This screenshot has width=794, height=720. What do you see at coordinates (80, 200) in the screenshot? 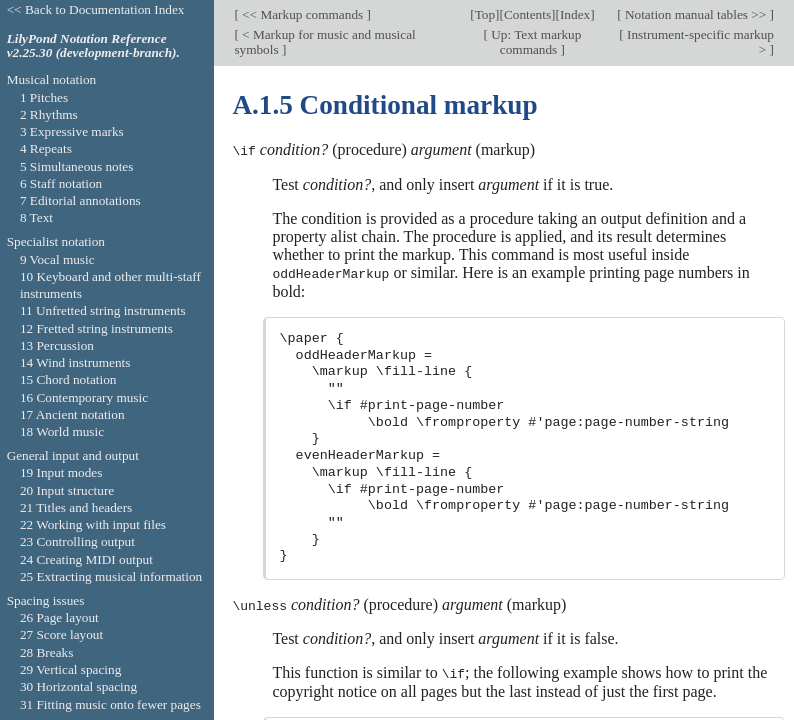
I see `7 Editorial annotations` at bounding box center [80, 200].